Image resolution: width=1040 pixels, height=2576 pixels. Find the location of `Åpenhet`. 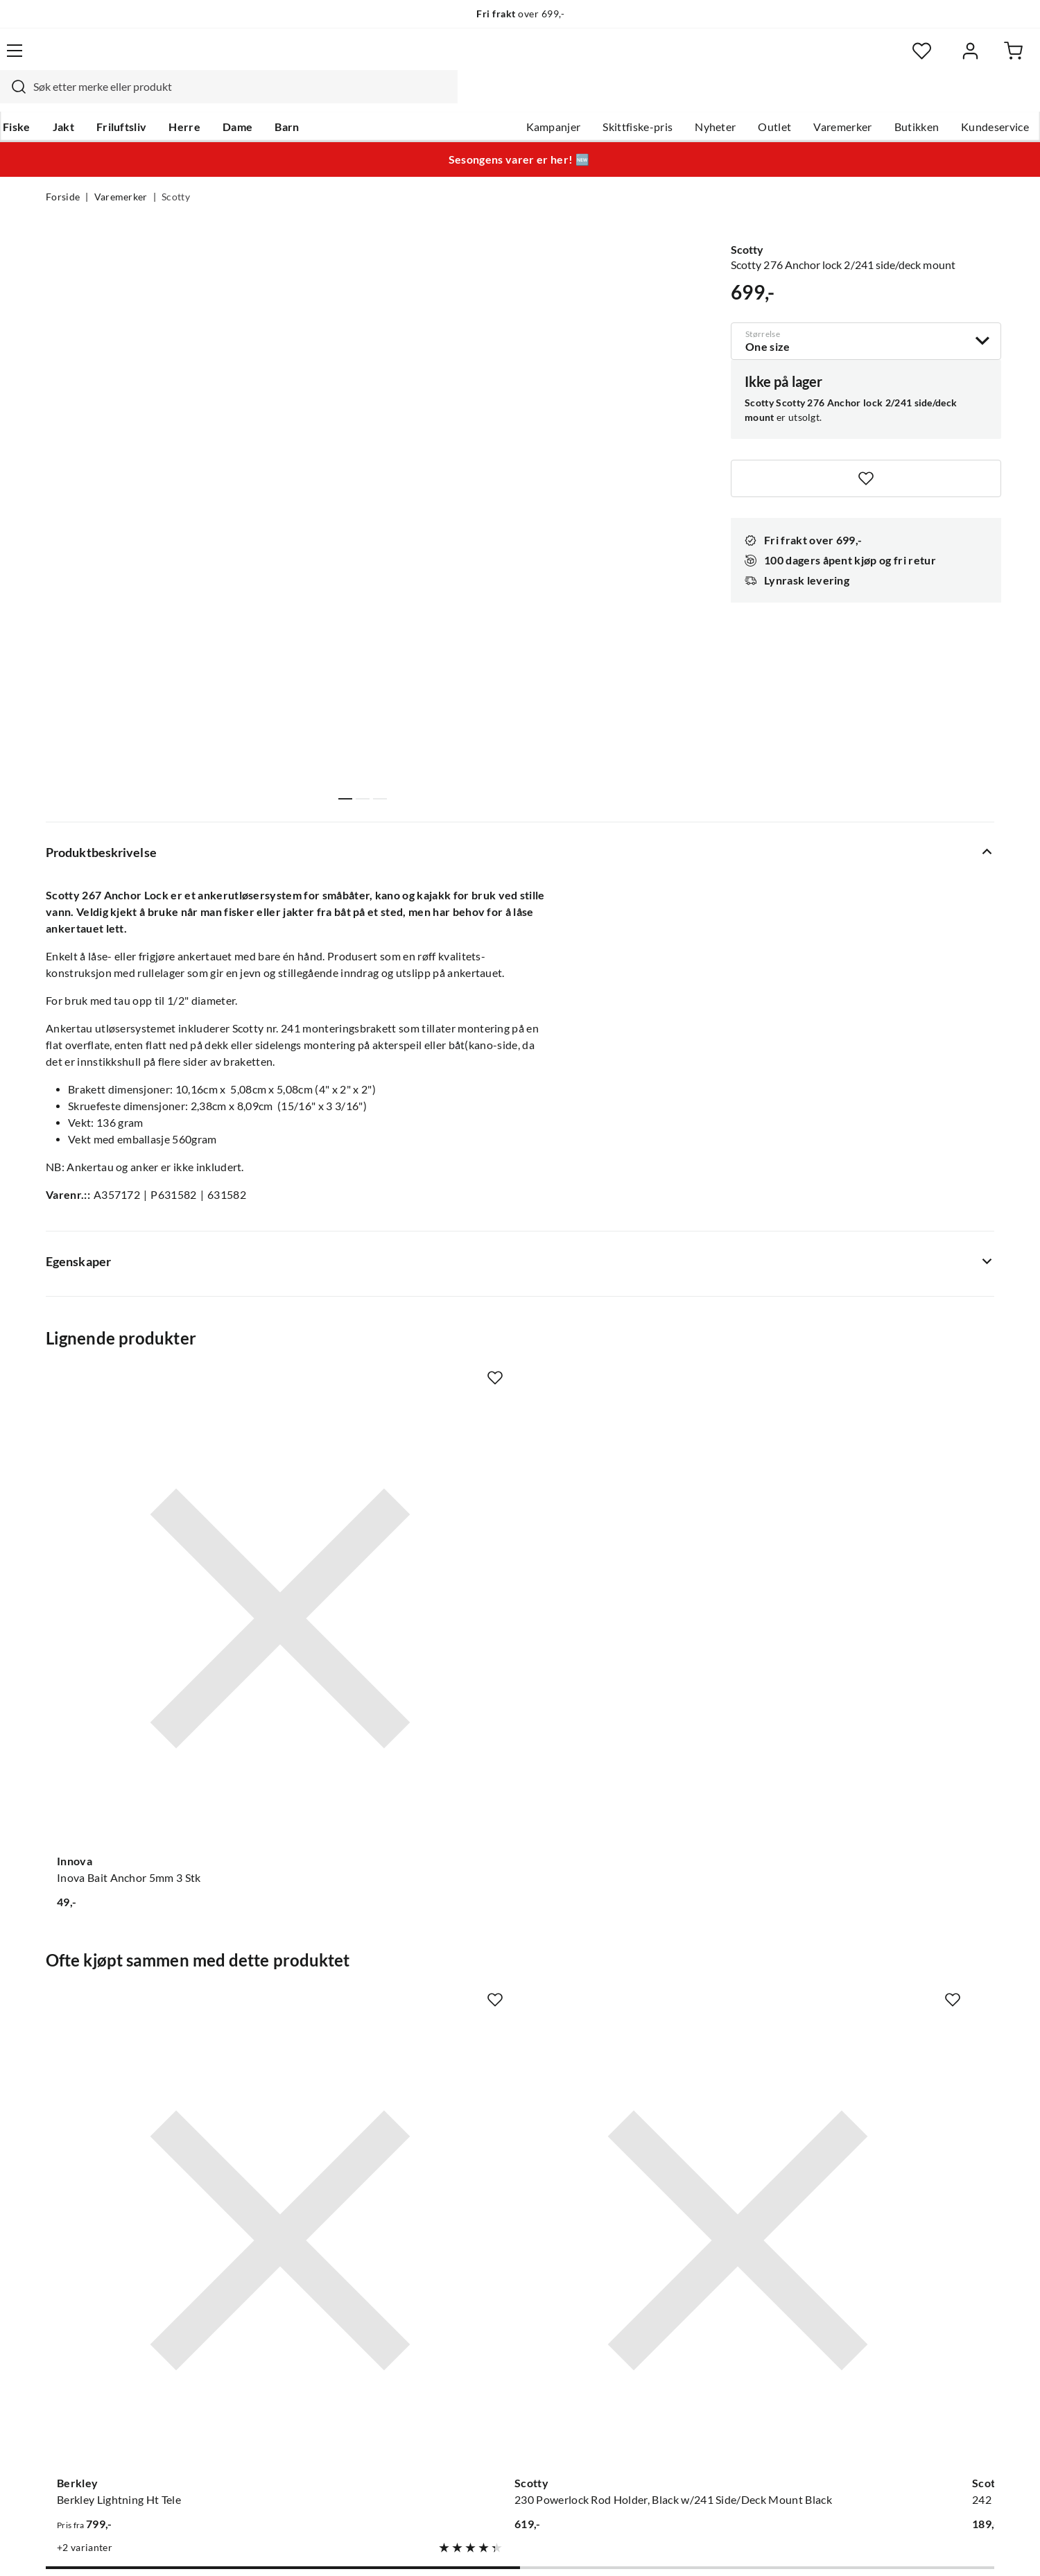

Åpenhet is located at coordinates (462, 2362).